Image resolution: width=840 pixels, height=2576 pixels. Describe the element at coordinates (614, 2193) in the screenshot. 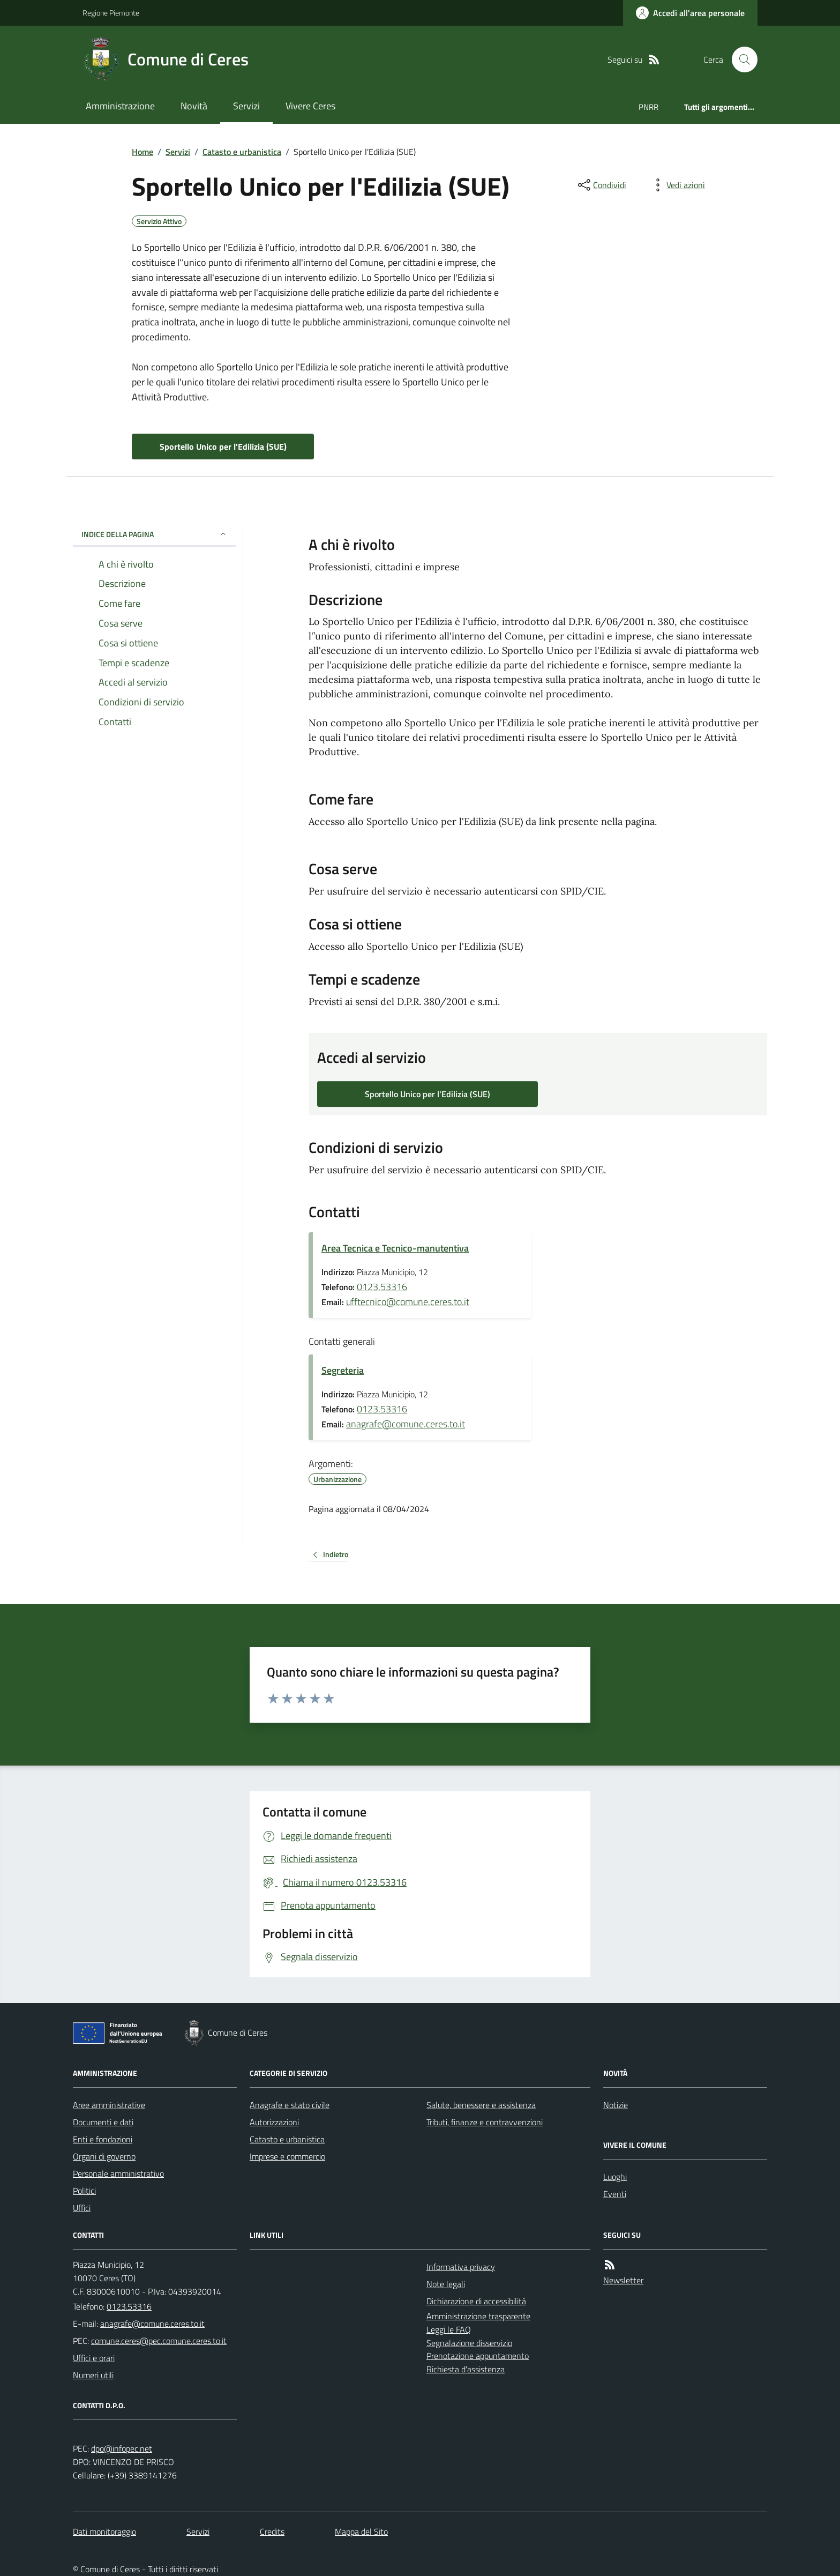

I see `Eventi` at that location.